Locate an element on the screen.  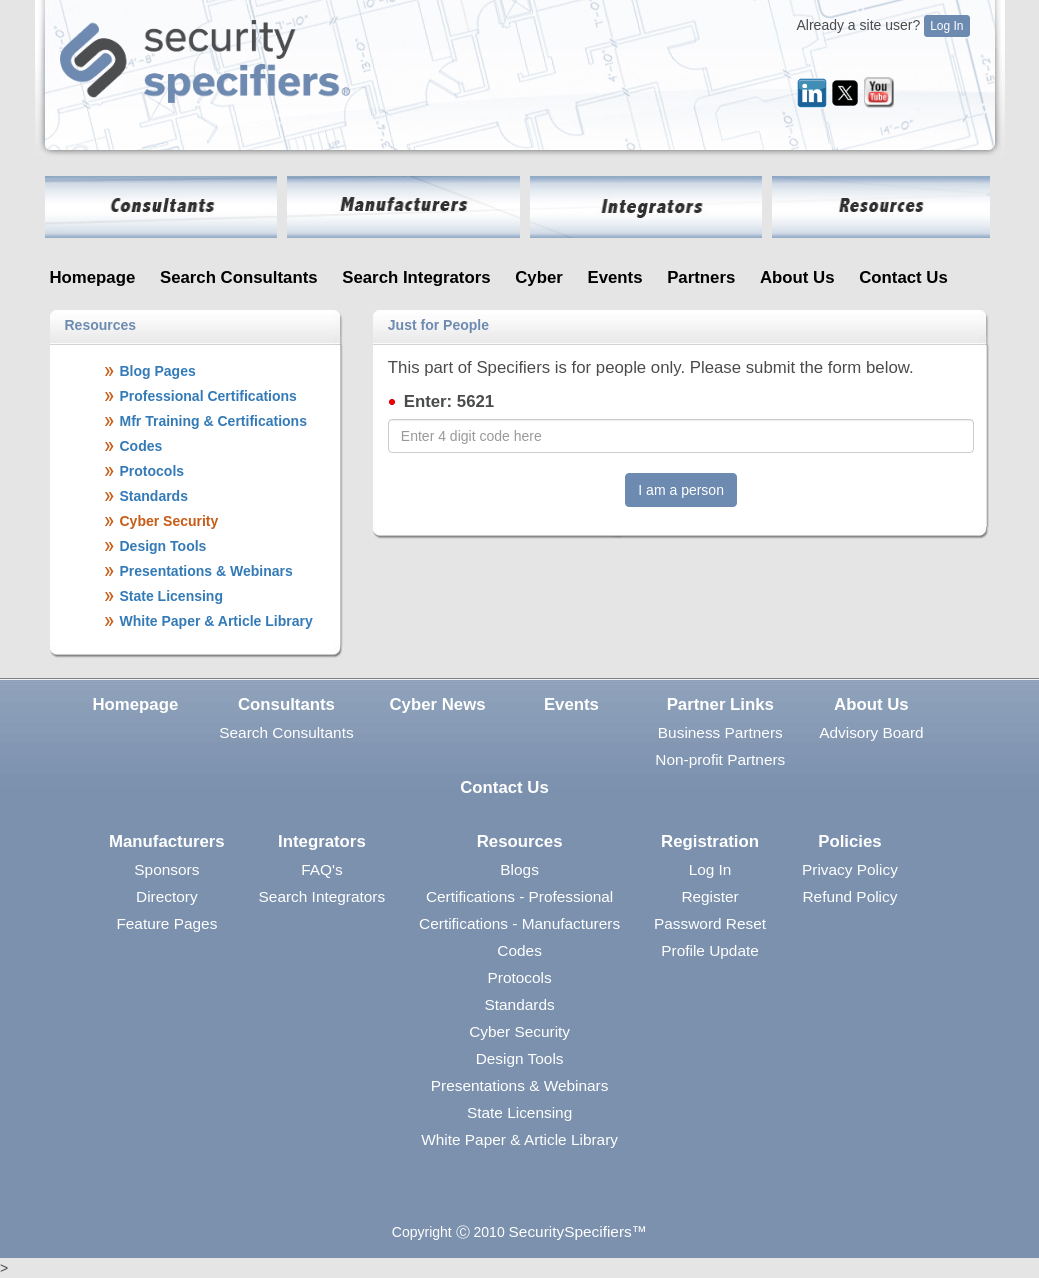
Cyber is located at coordinates (539, 277).